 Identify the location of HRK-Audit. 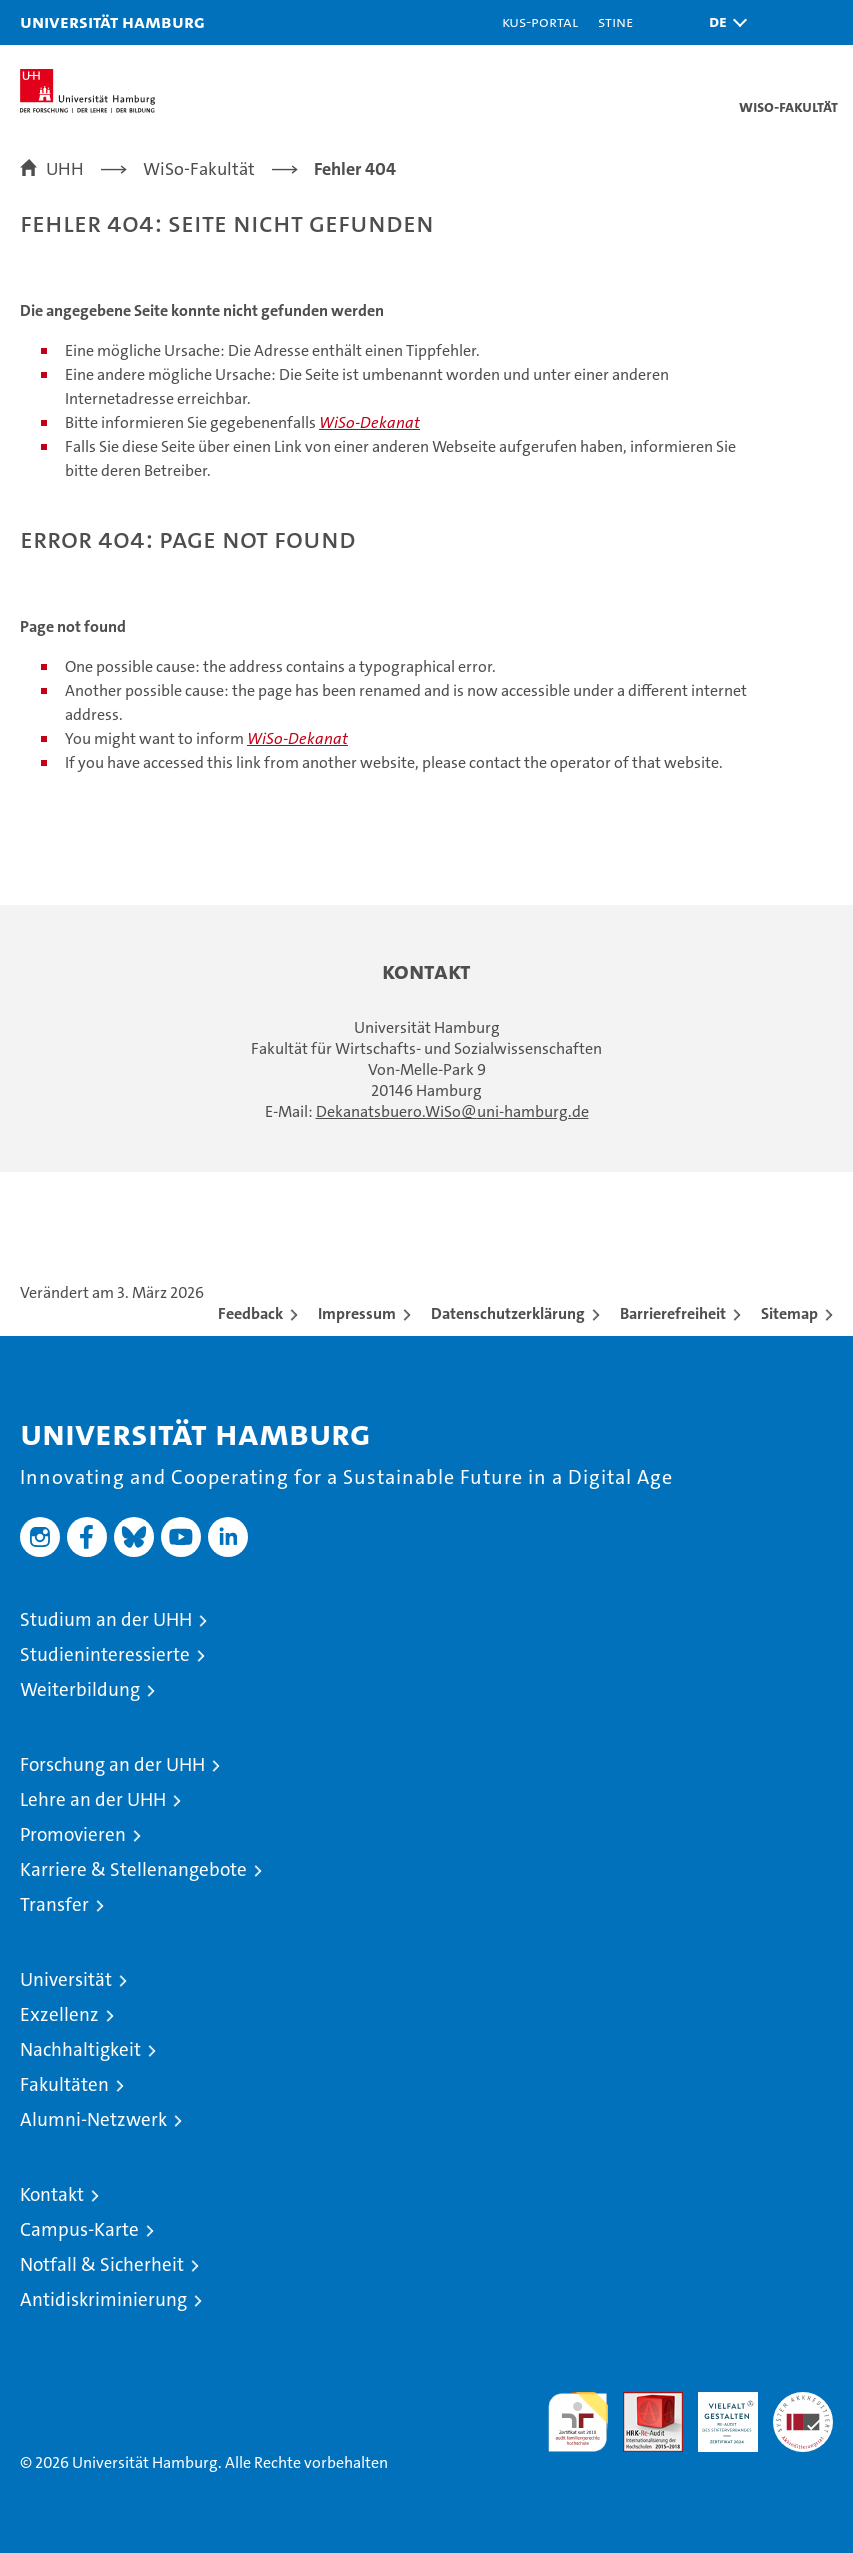
(717, 2413).